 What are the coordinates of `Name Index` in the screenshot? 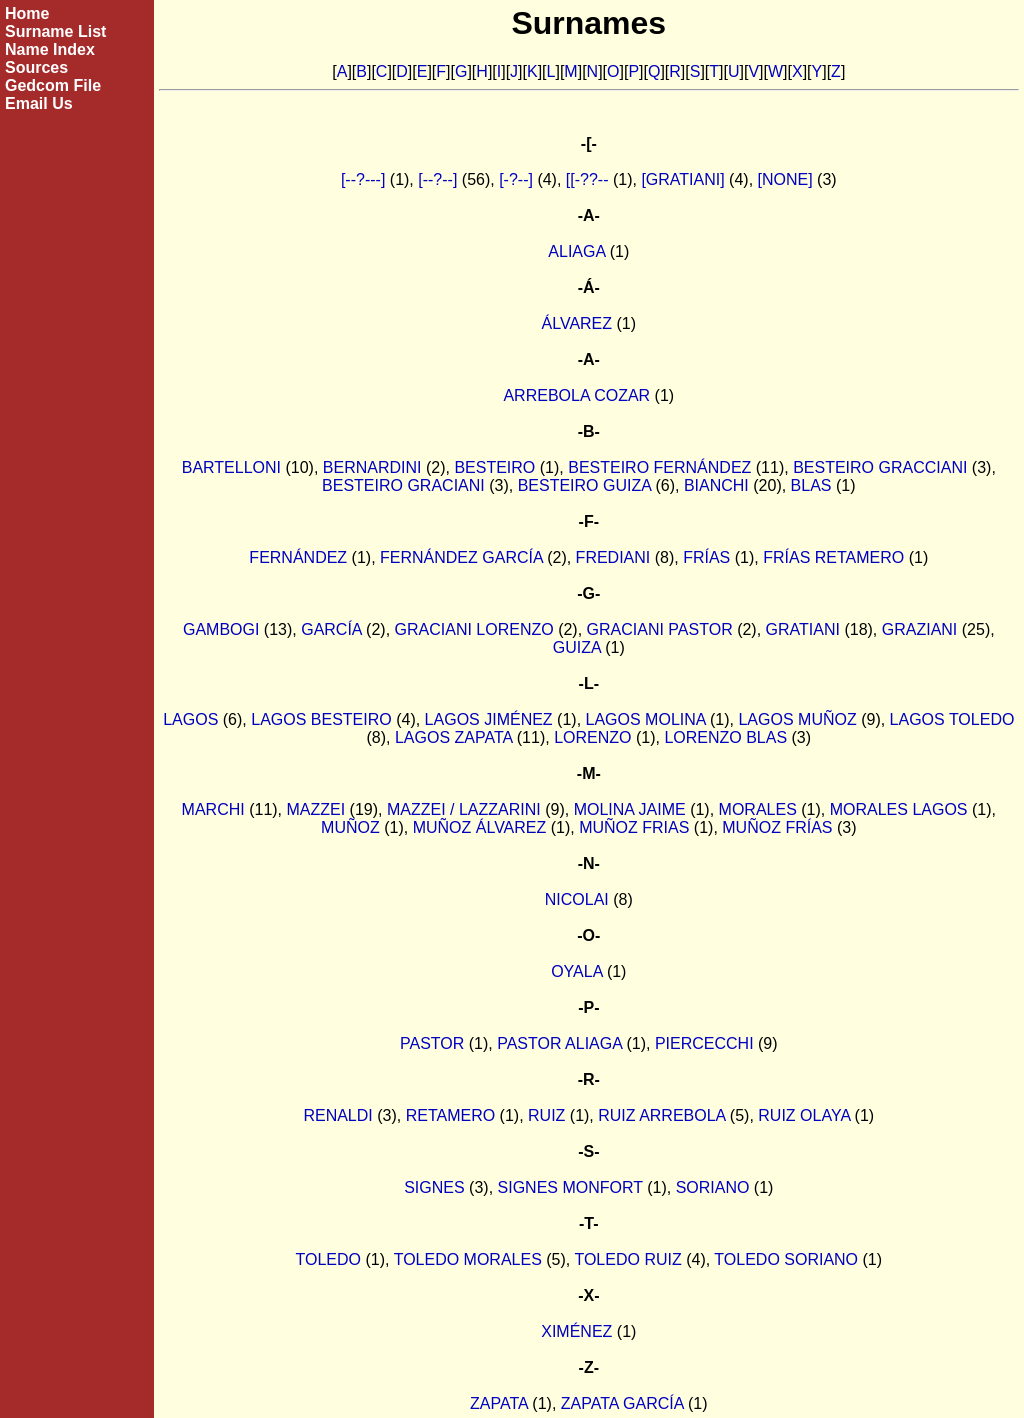 It's located at (50, 49).